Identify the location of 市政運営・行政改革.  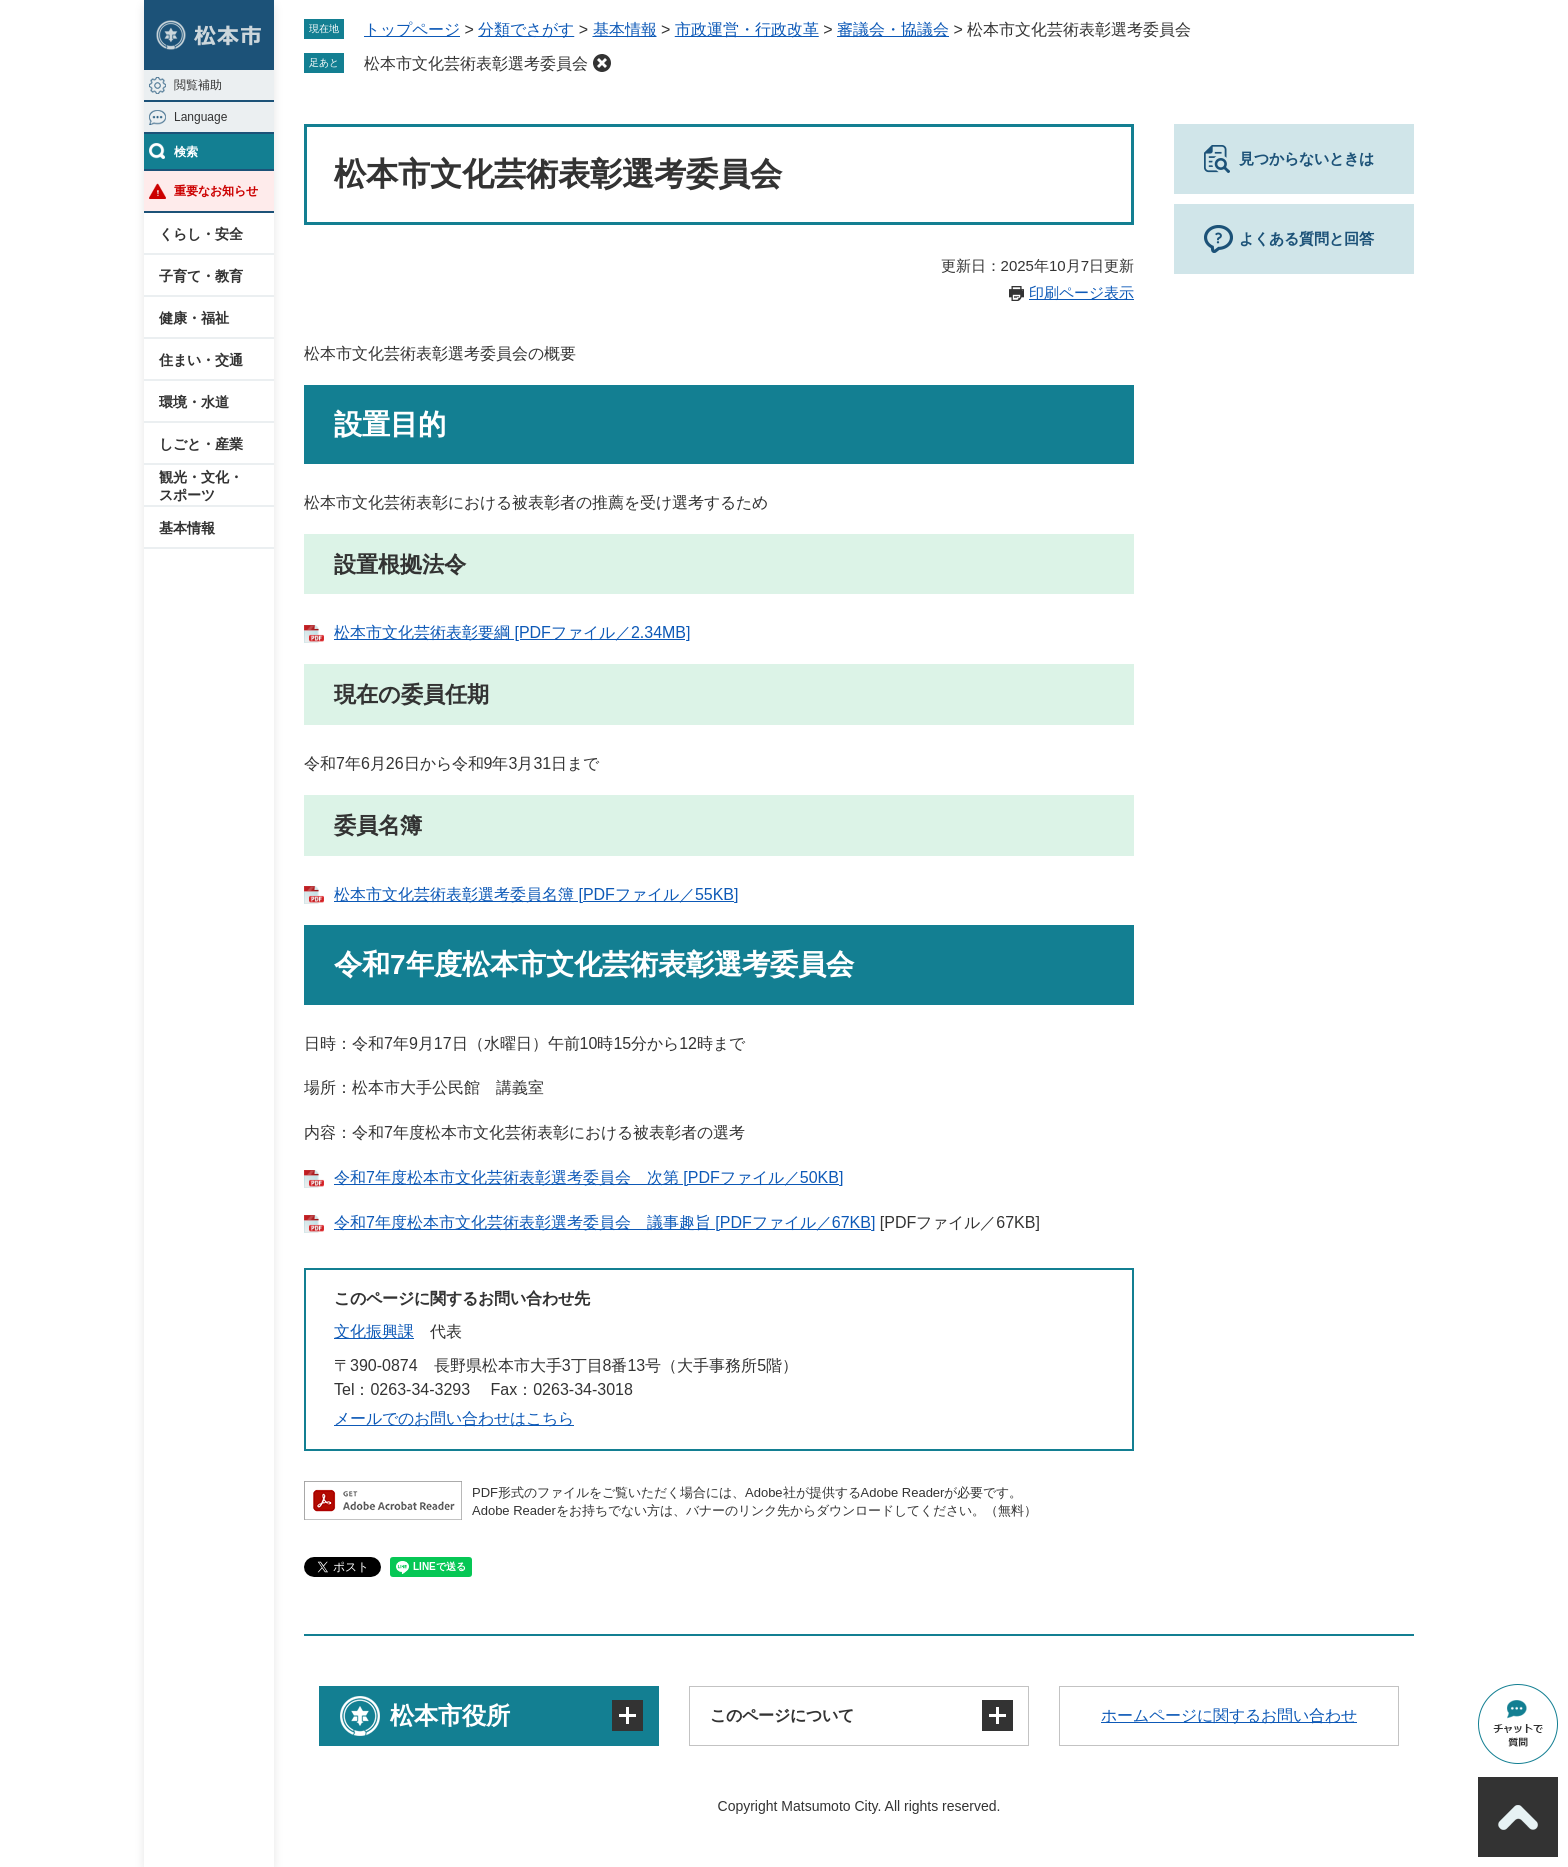
(747, 29).